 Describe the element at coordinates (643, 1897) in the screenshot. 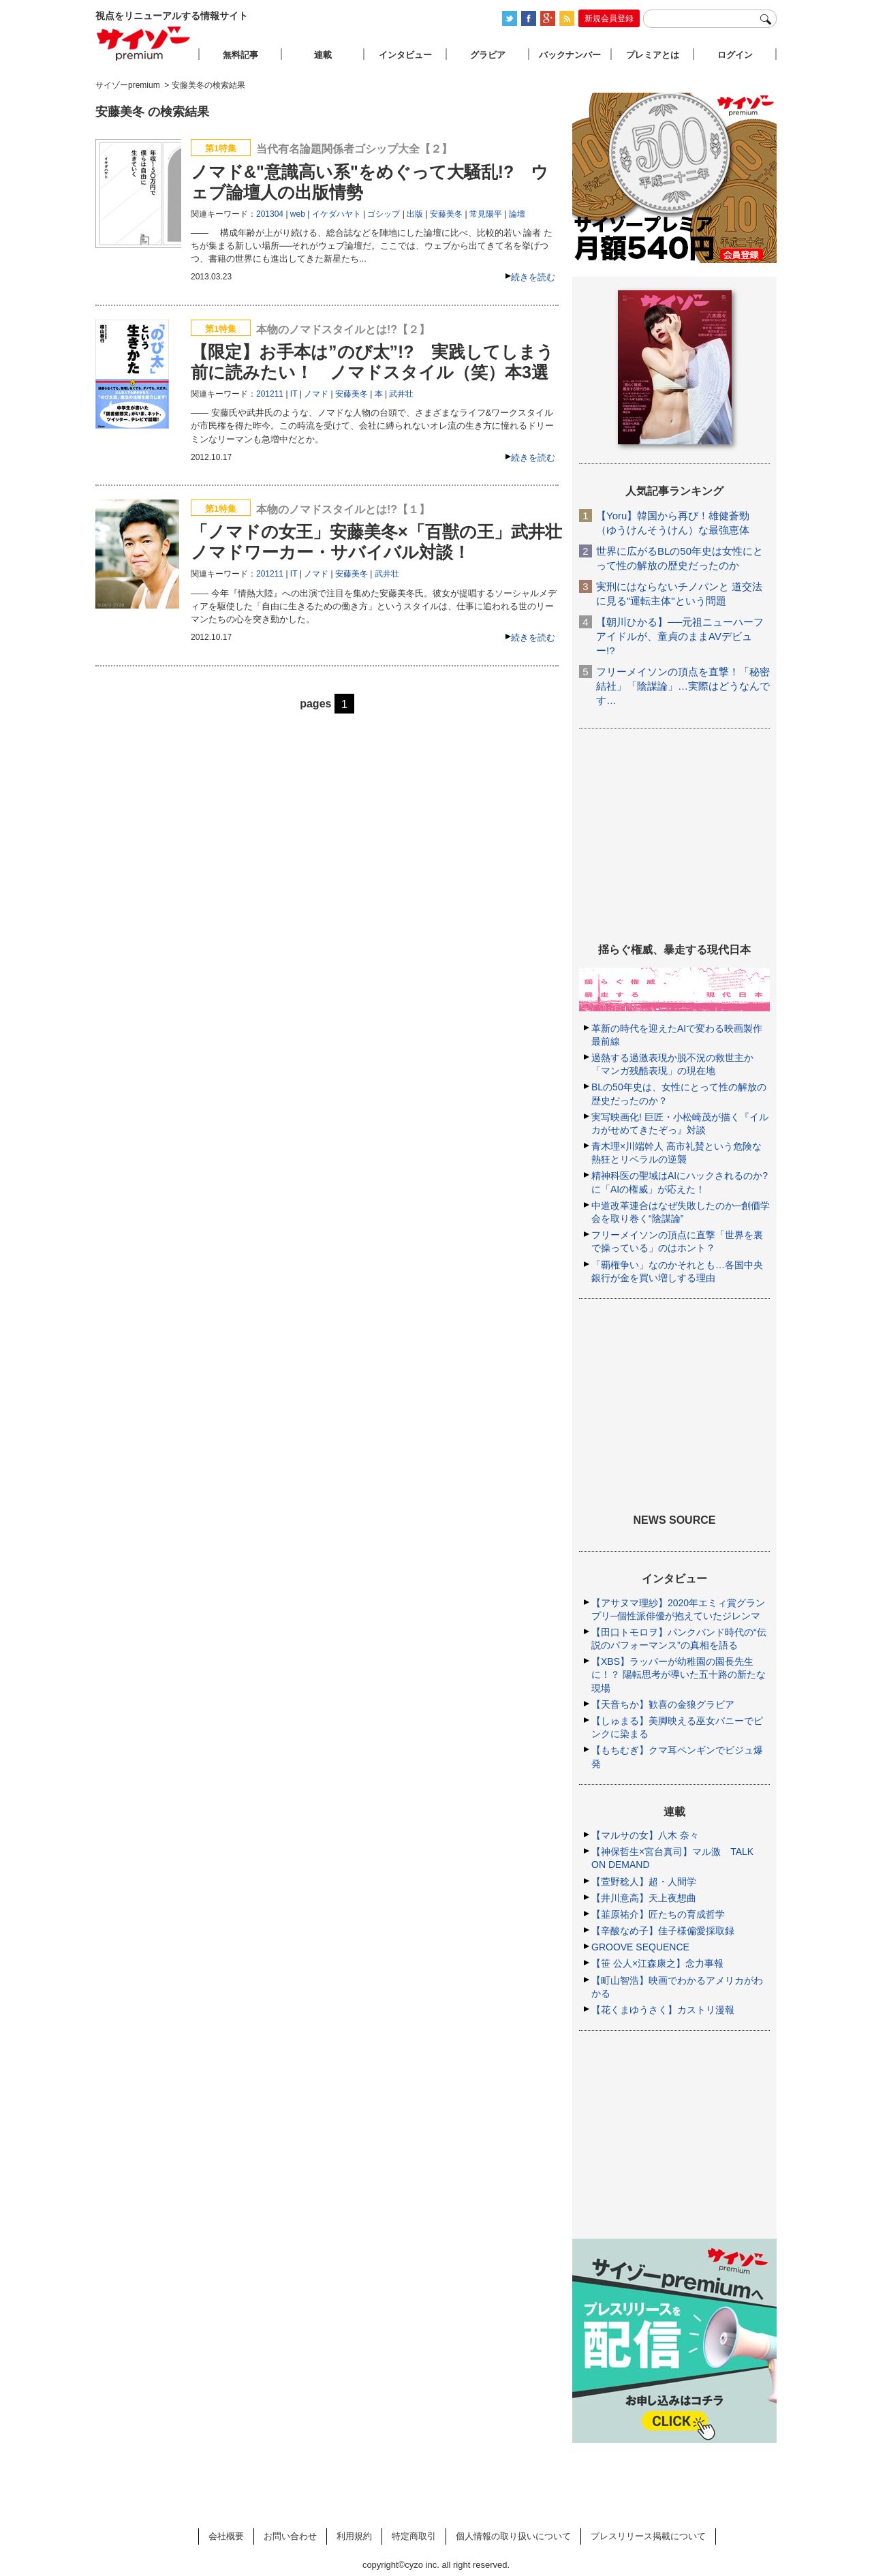

I see `【井川意高】天上夜想曲` at that location.